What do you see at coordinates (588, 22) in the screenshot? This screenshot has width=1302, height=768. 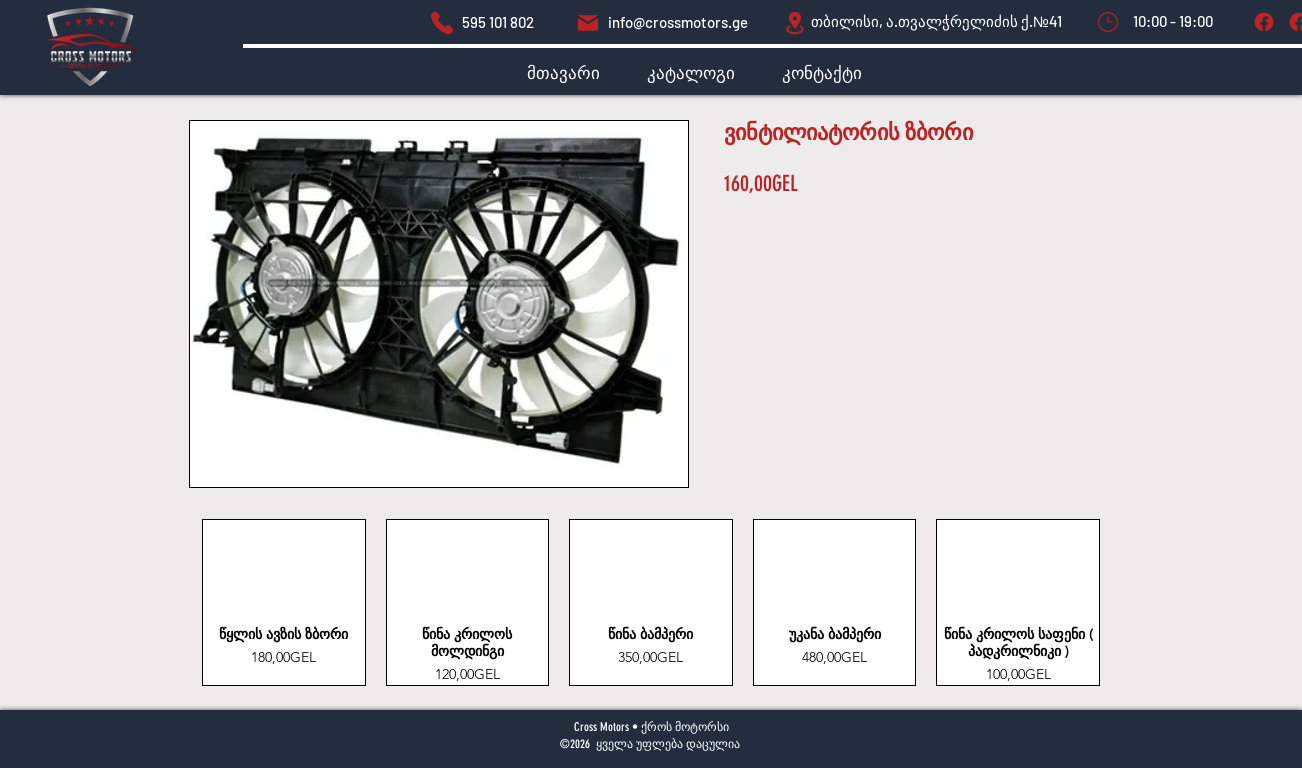 I see `[Mail]` at bounding box center [588, 22].